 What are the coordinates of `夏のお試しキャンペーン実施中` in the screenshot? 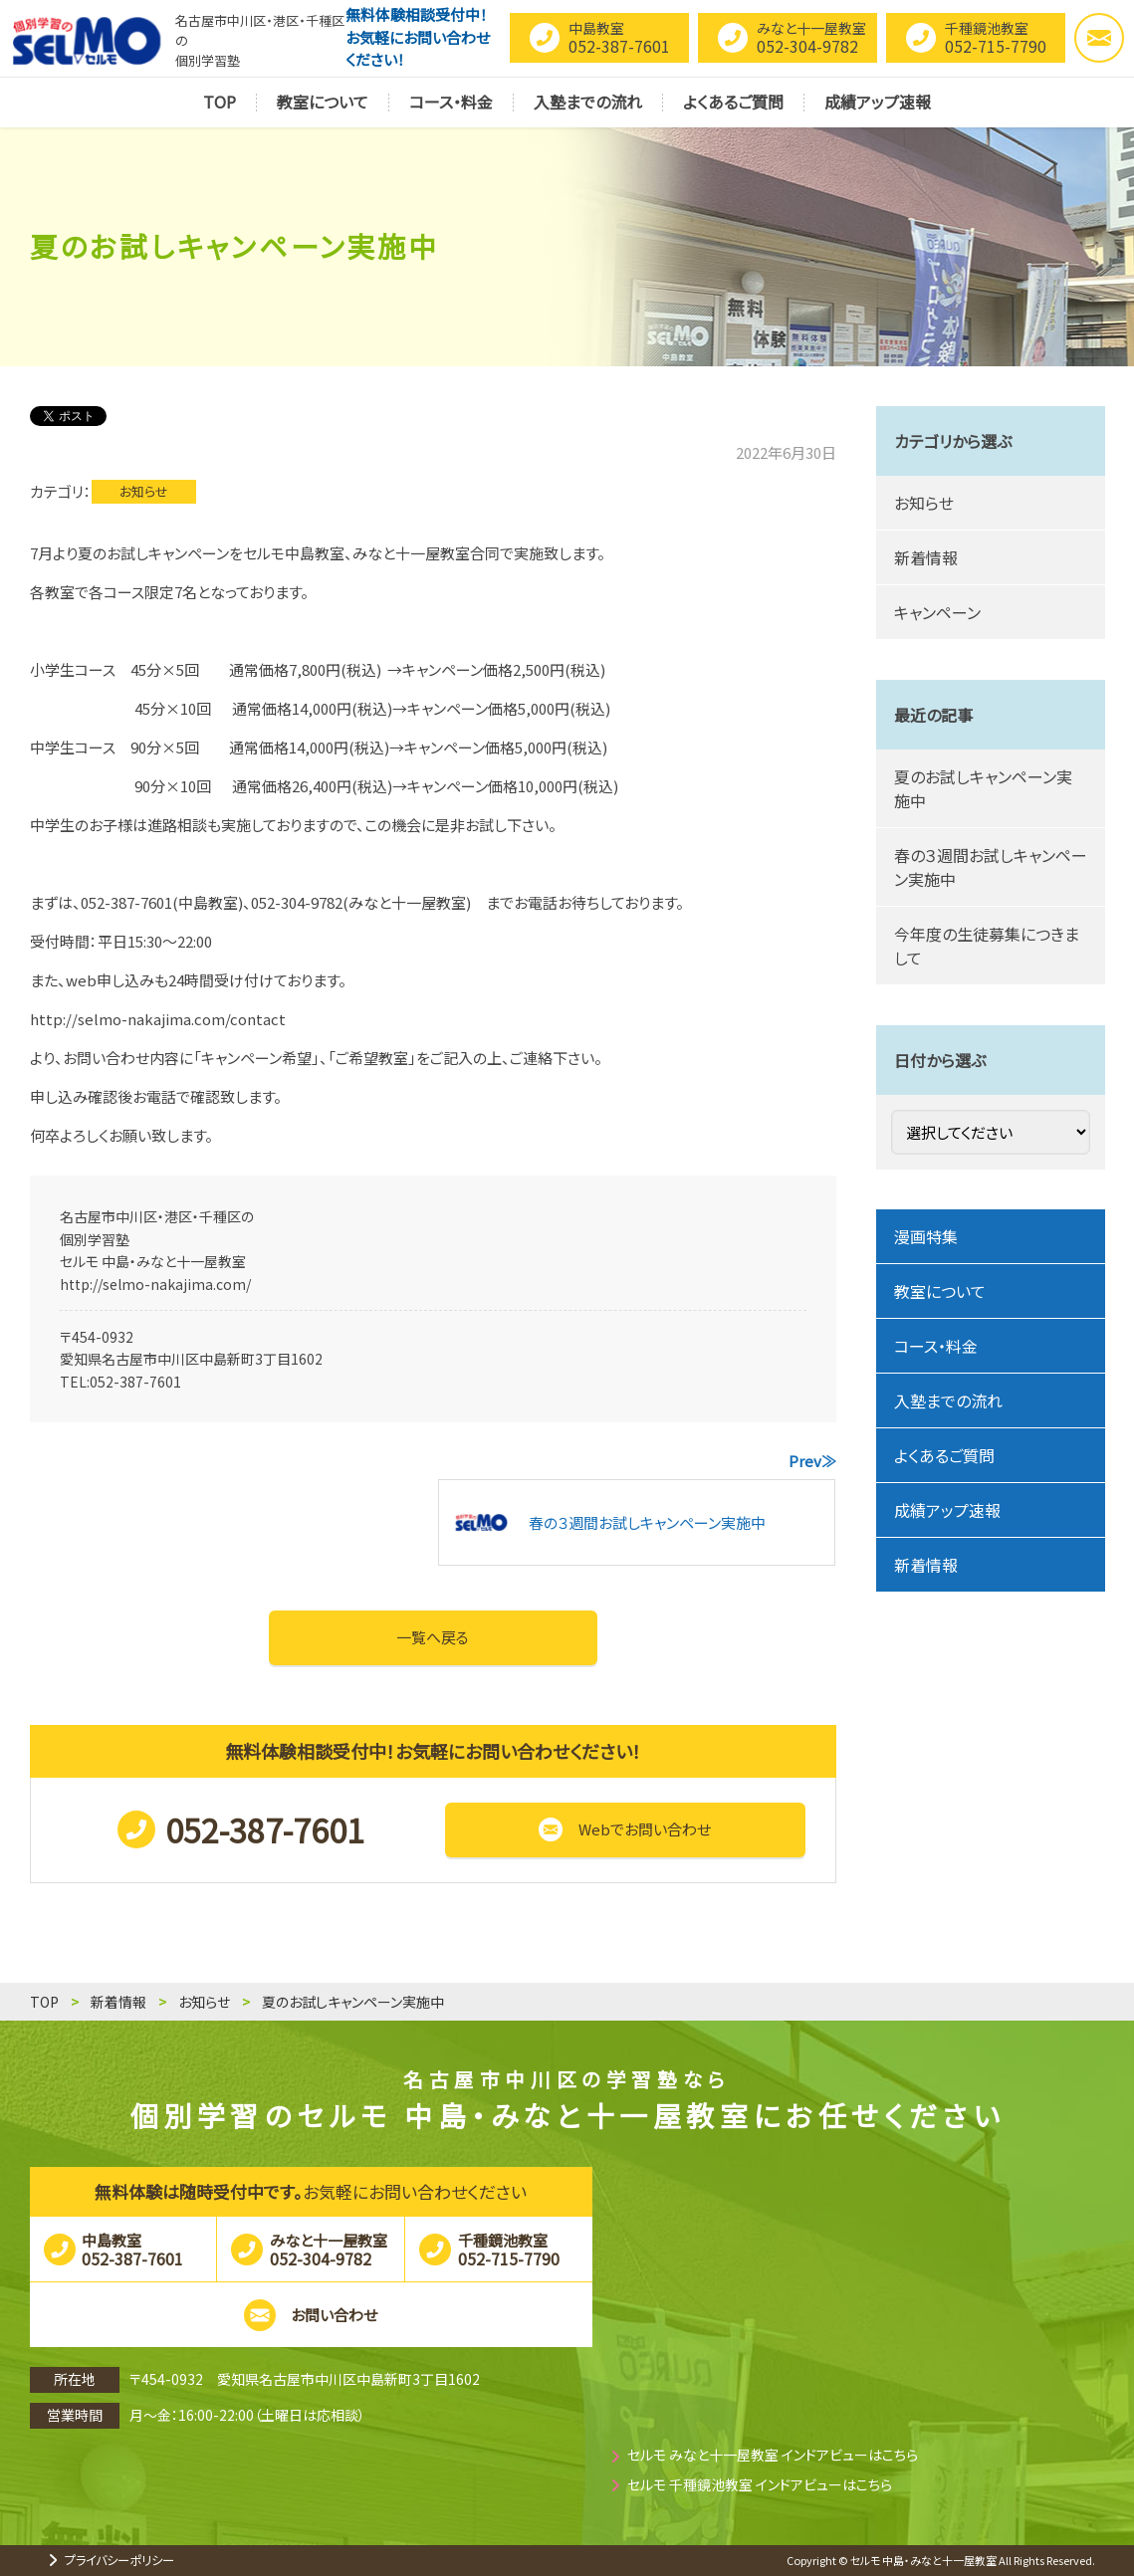 It's located at (983, 788).